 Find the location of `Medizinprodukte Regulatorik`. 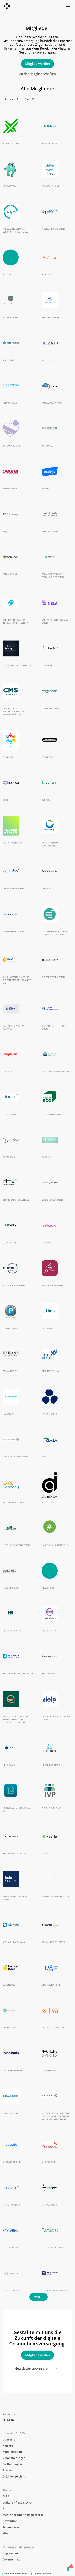

Medizinprodukte Regulatorik is located at coordinates (23, 2515).